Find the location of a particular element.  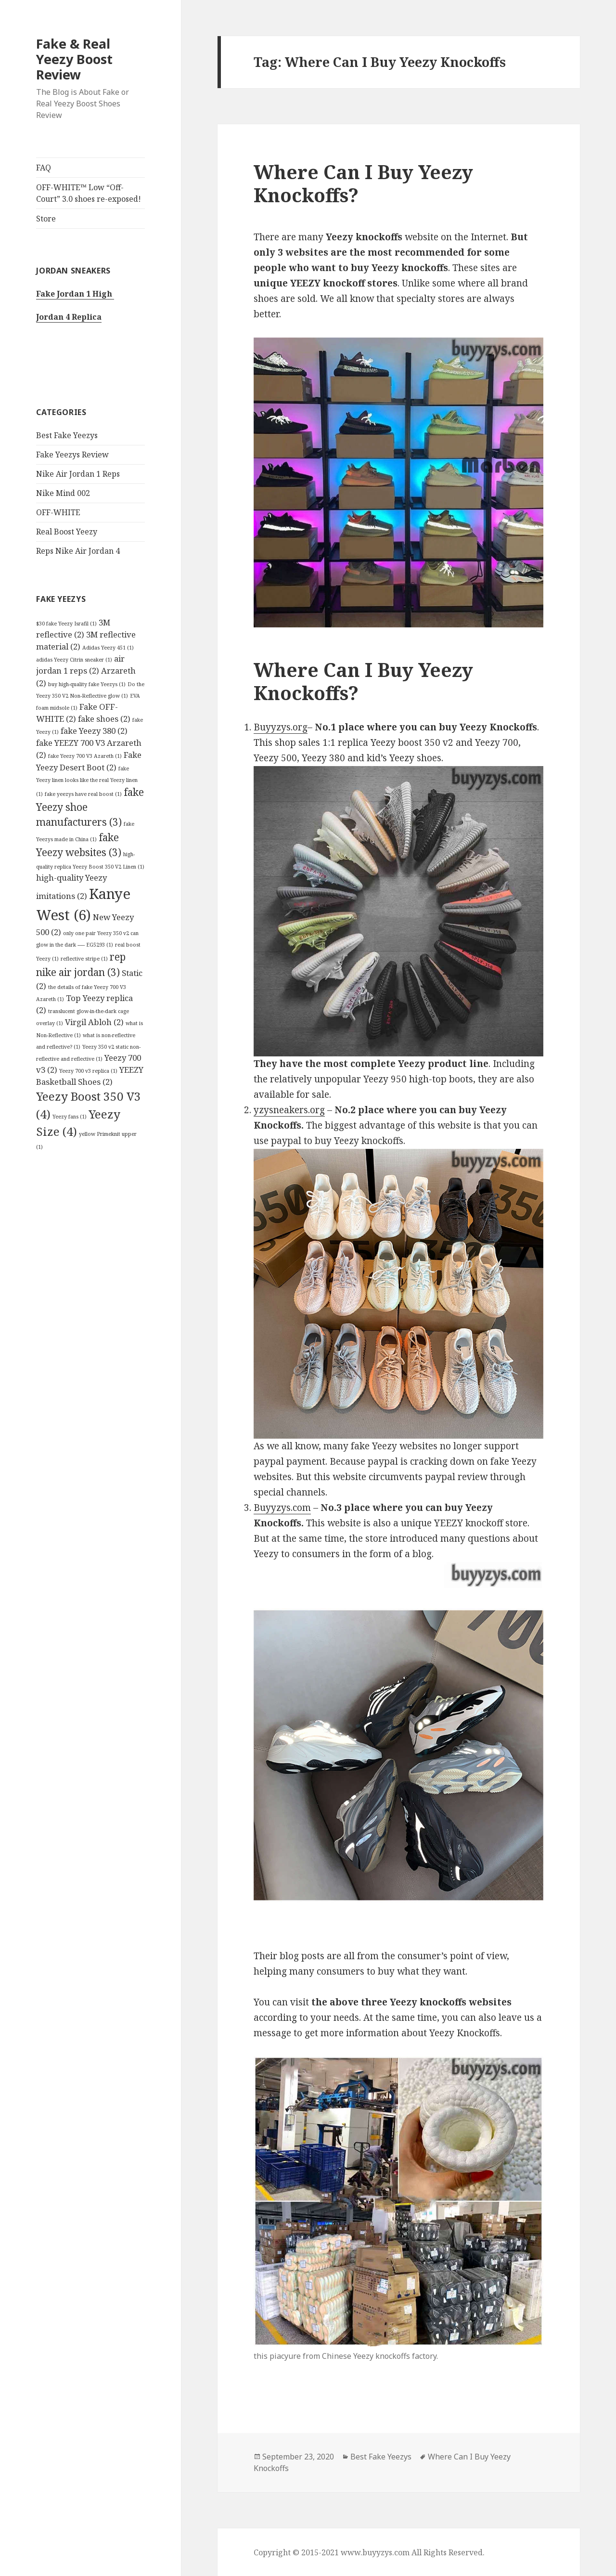

fake Yeezy 380 [fake Yeezy 380 (2 items)] is located at coordinates (94, 730).